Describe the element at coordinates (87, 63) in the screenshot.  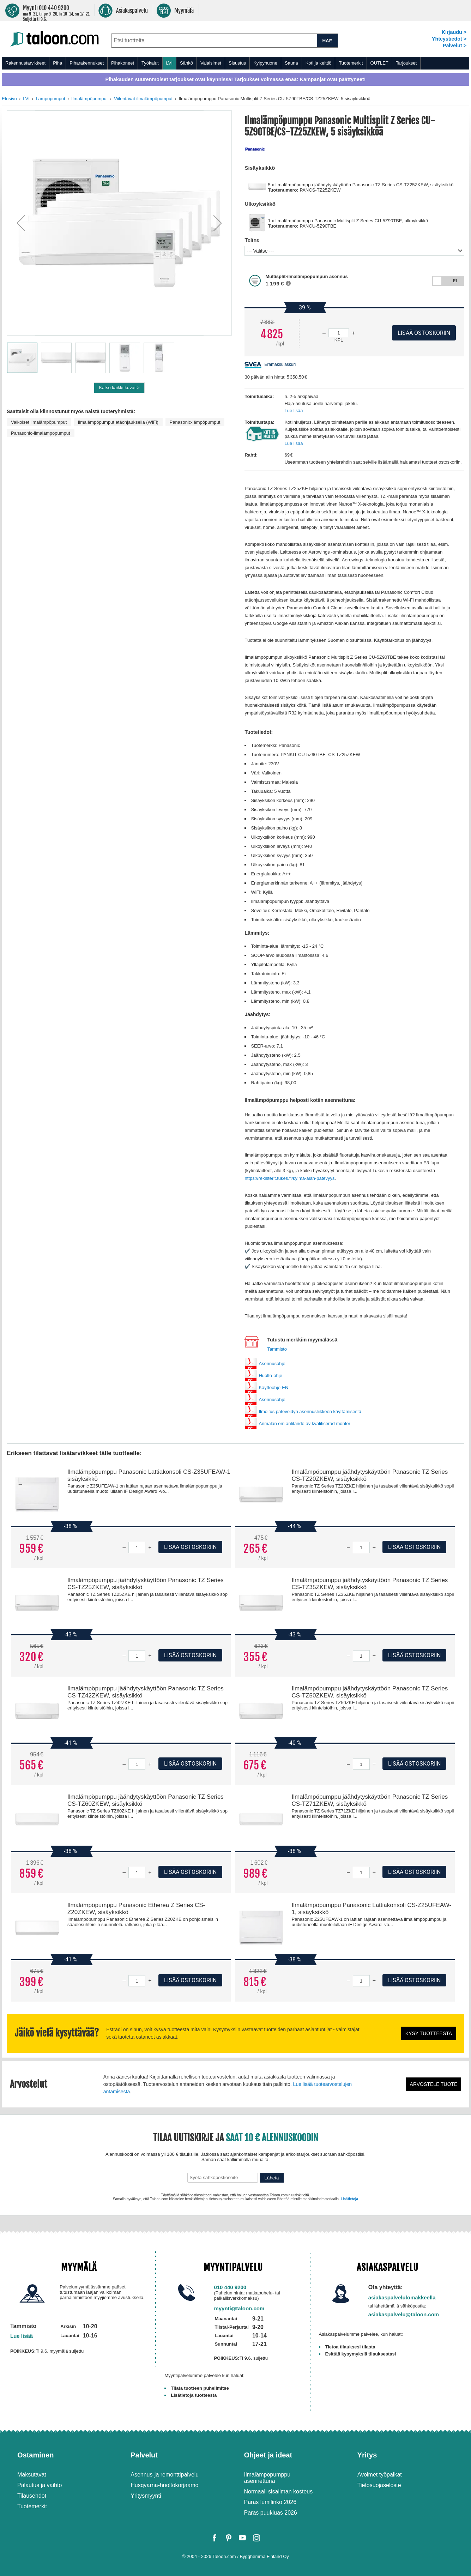
I see `Piharakennukset` at that location.